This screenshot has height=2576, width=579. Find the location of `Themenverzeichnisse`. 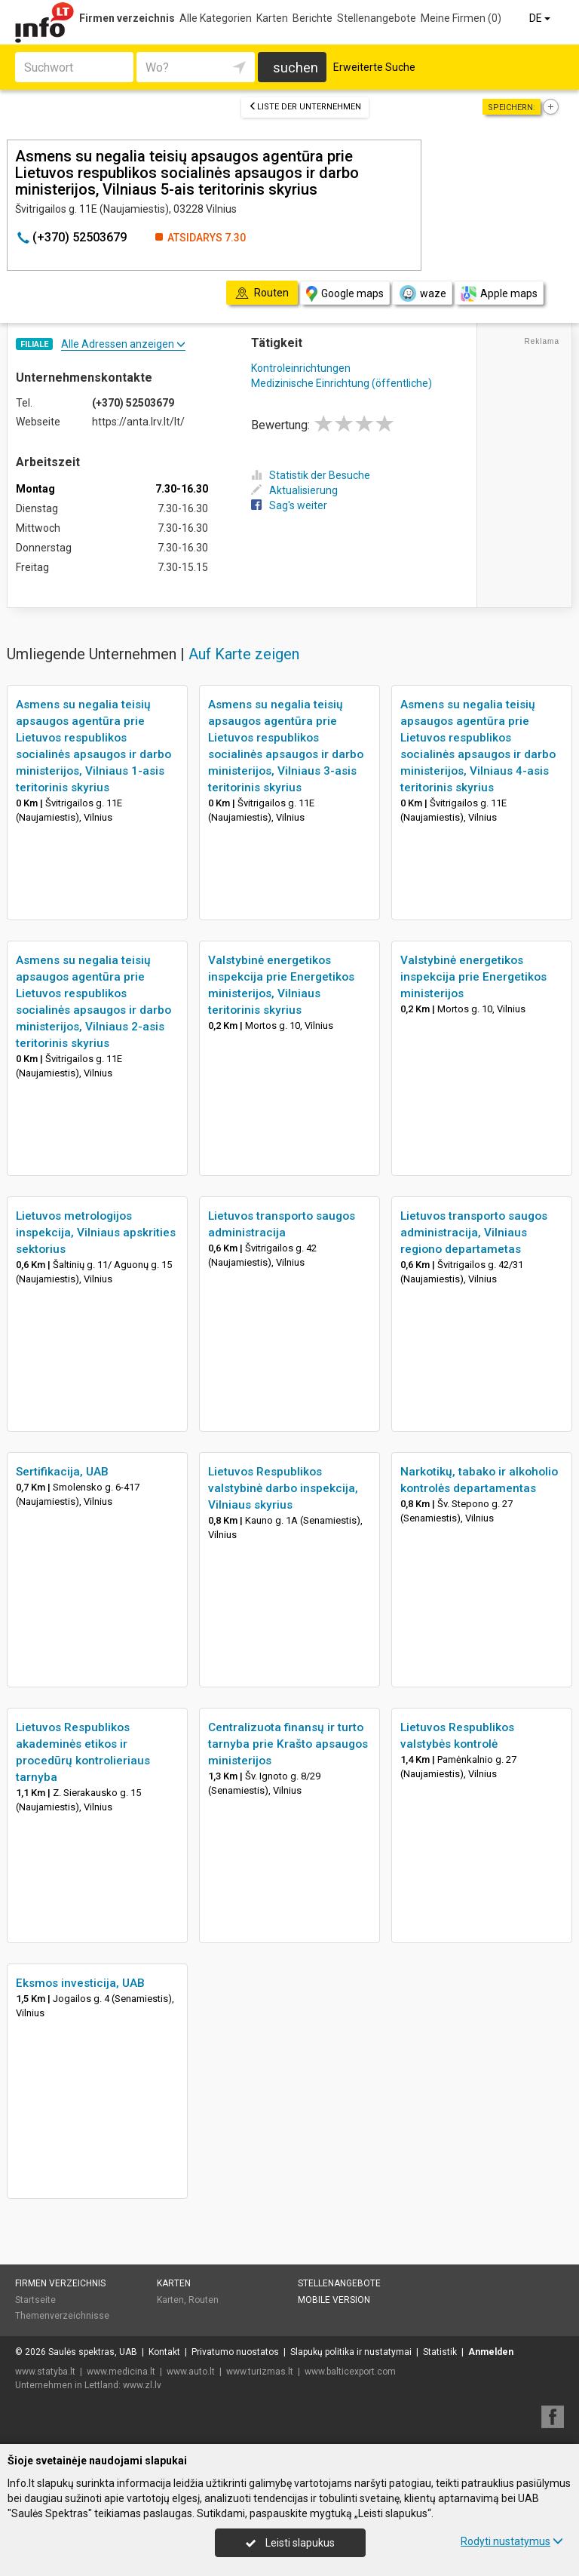

Themenverzeichnisse is located at coordinates (62, 2315).